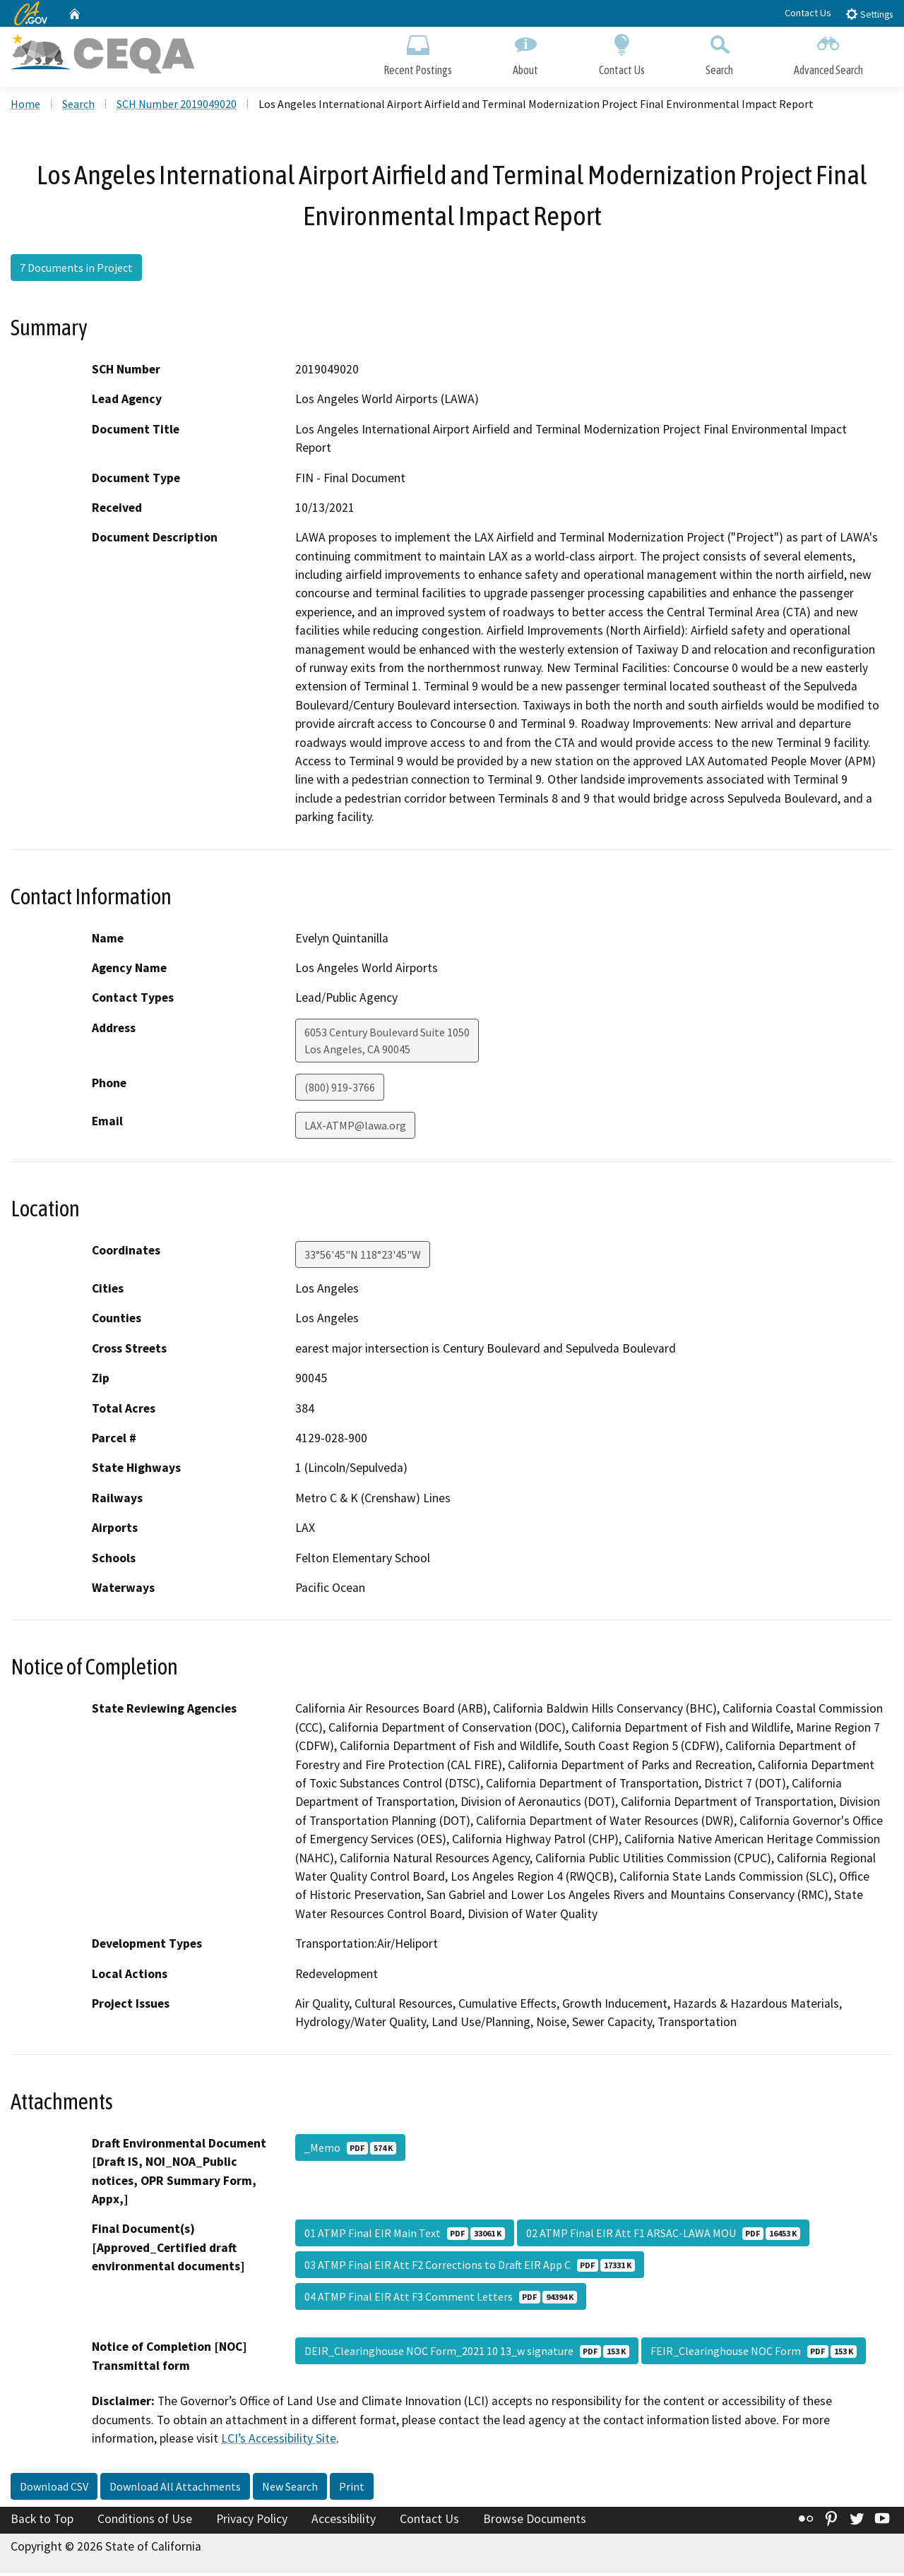 The height and width of the screenshot is (2576, 904). What do you see at coordinates (350, 2150) in the screenshot?
I see `_Memo` at bounding box center [350, 2150].